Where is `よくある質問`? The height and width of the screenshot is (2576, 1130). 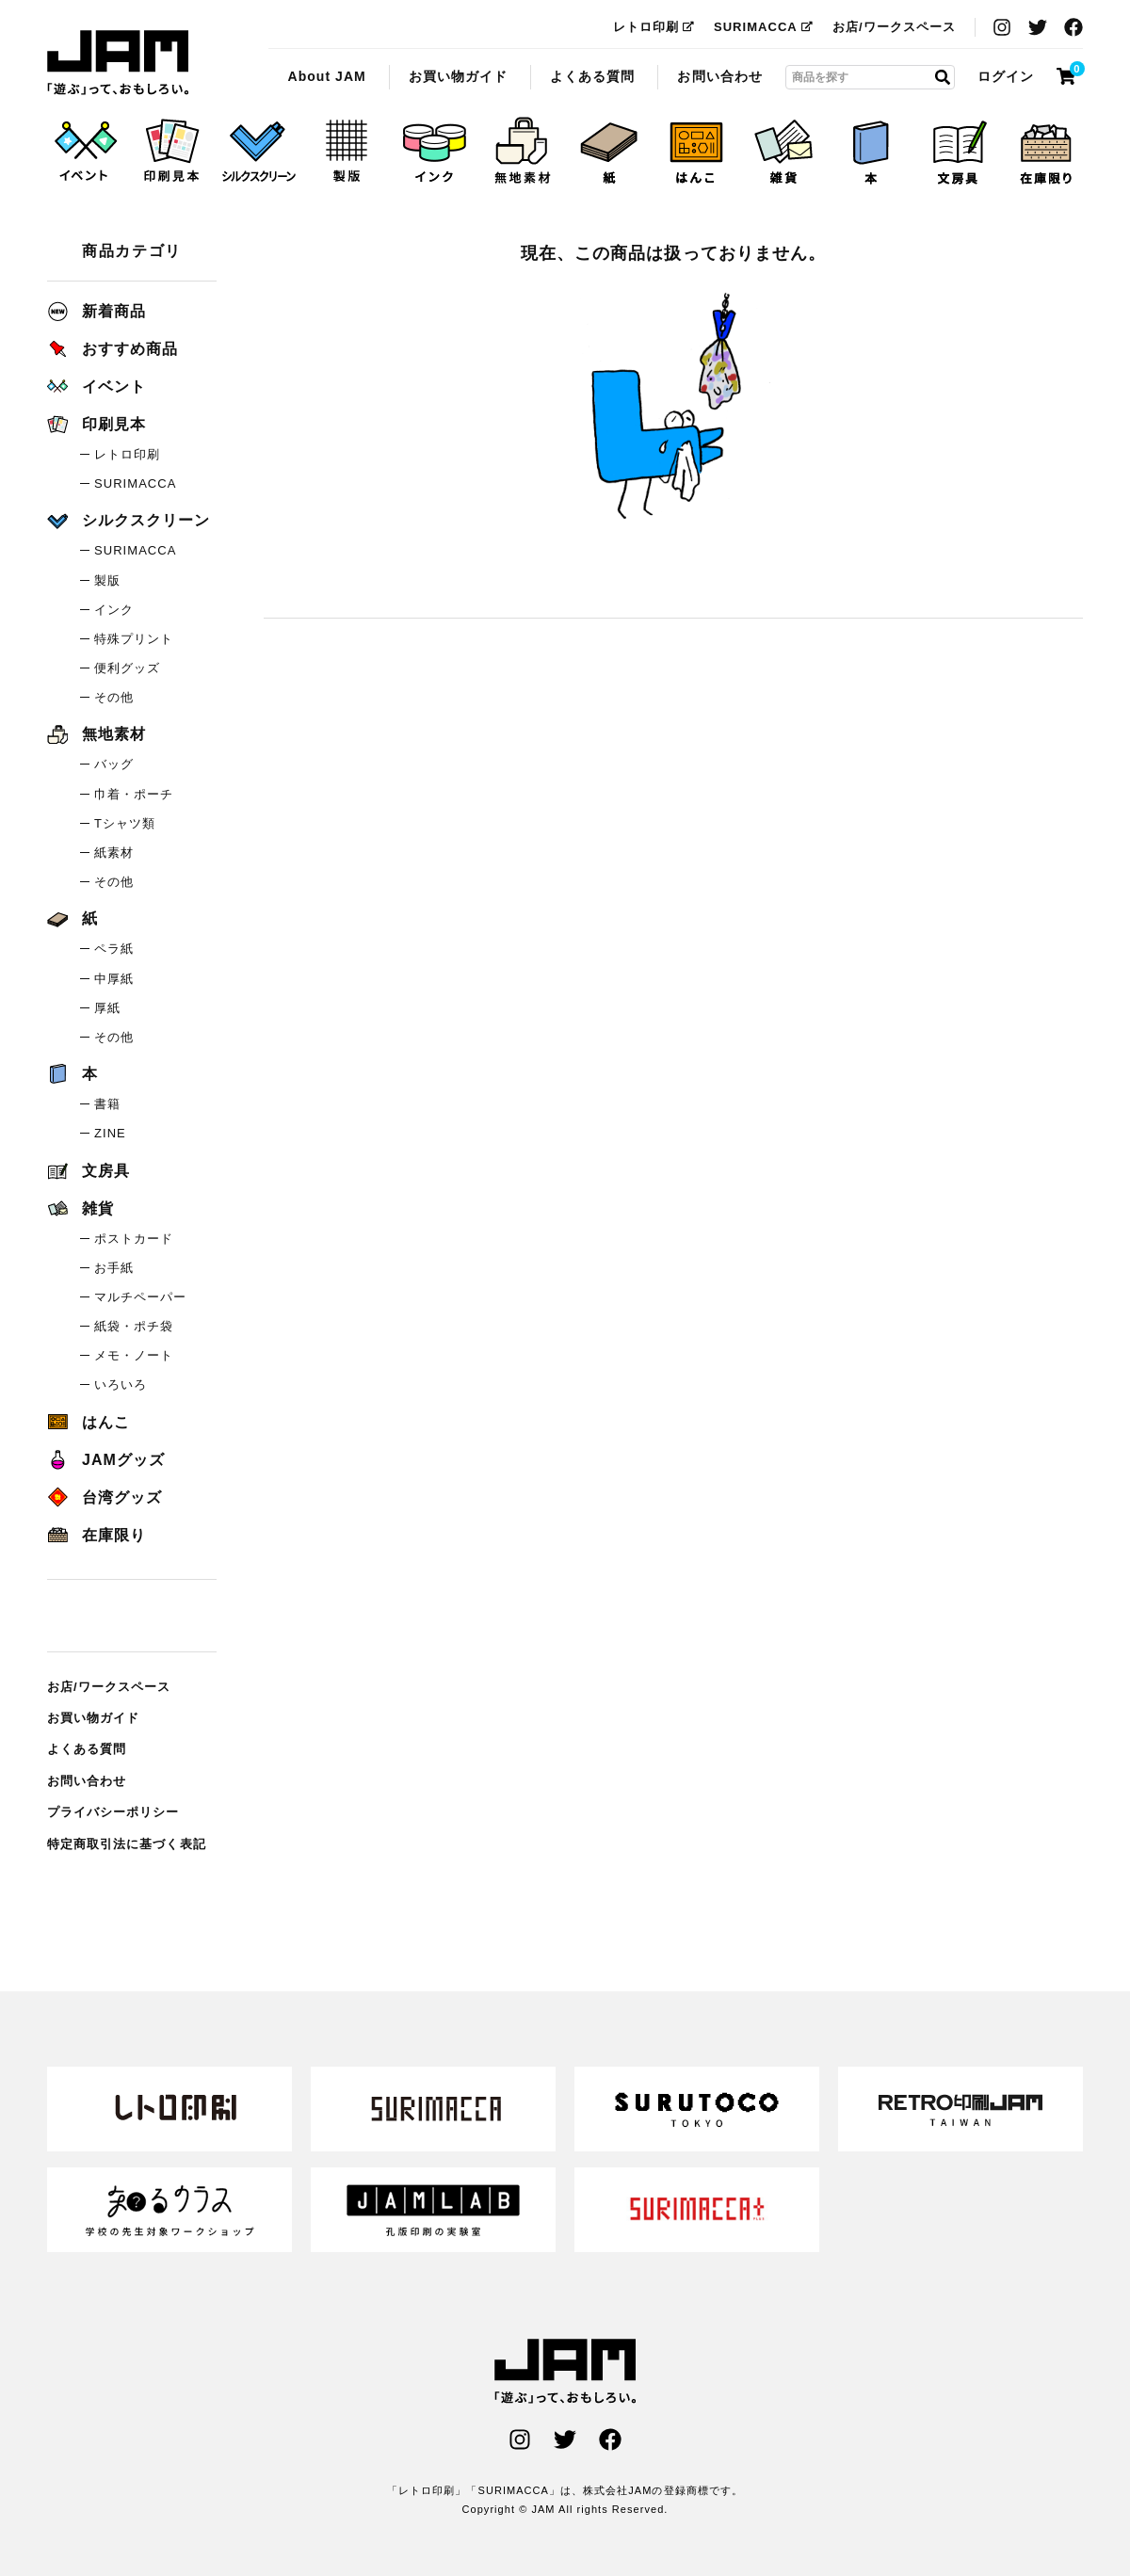 よくある質問 is located at coordinates (592, 76).